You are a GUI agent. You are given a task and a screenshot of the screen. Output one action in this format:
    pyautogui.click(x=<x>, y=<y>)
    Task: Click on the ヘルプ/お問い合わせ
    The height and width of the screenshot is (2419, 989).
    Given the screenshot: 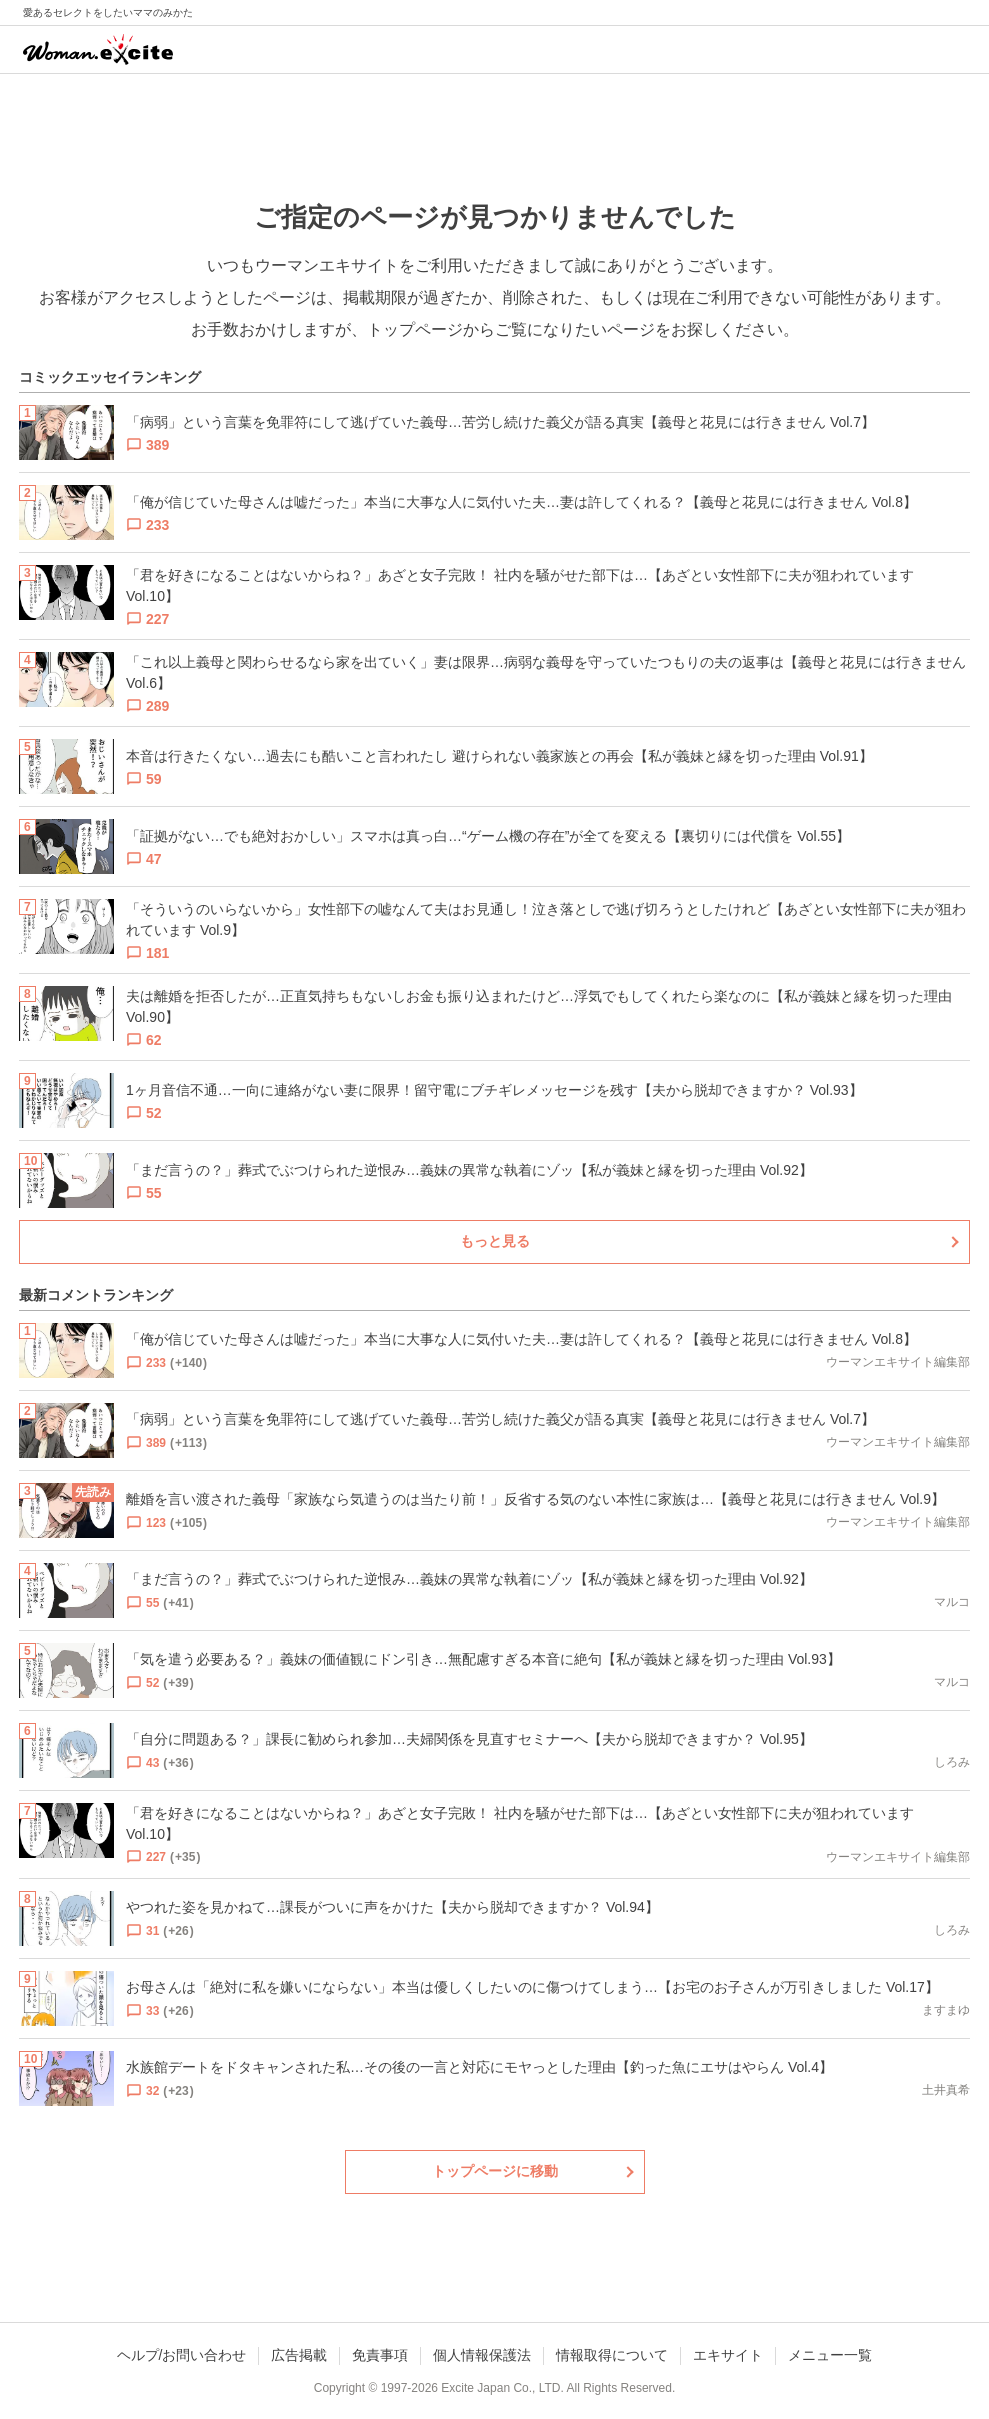 What is the action you would take?
    pyautogui.click(x=182, y=2355)
    